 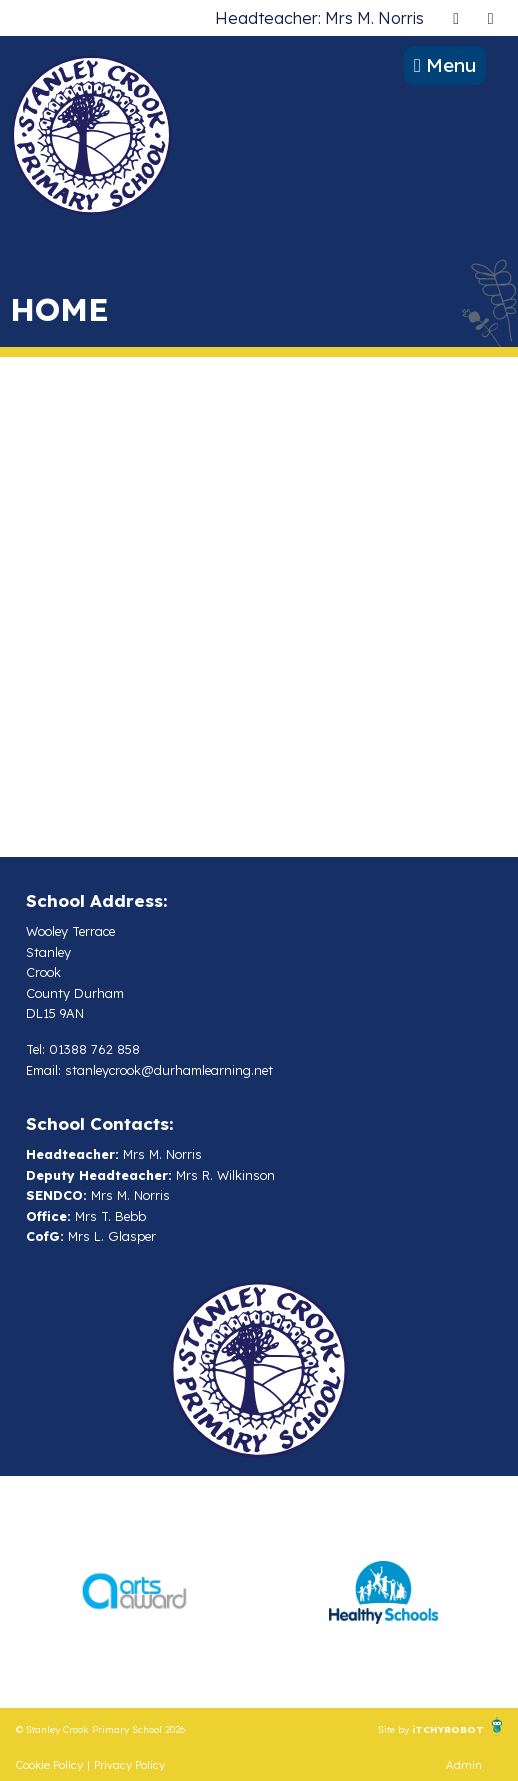 I want to click on stanleycrook@durhamlearning.net, so click(x=169, y=1070).